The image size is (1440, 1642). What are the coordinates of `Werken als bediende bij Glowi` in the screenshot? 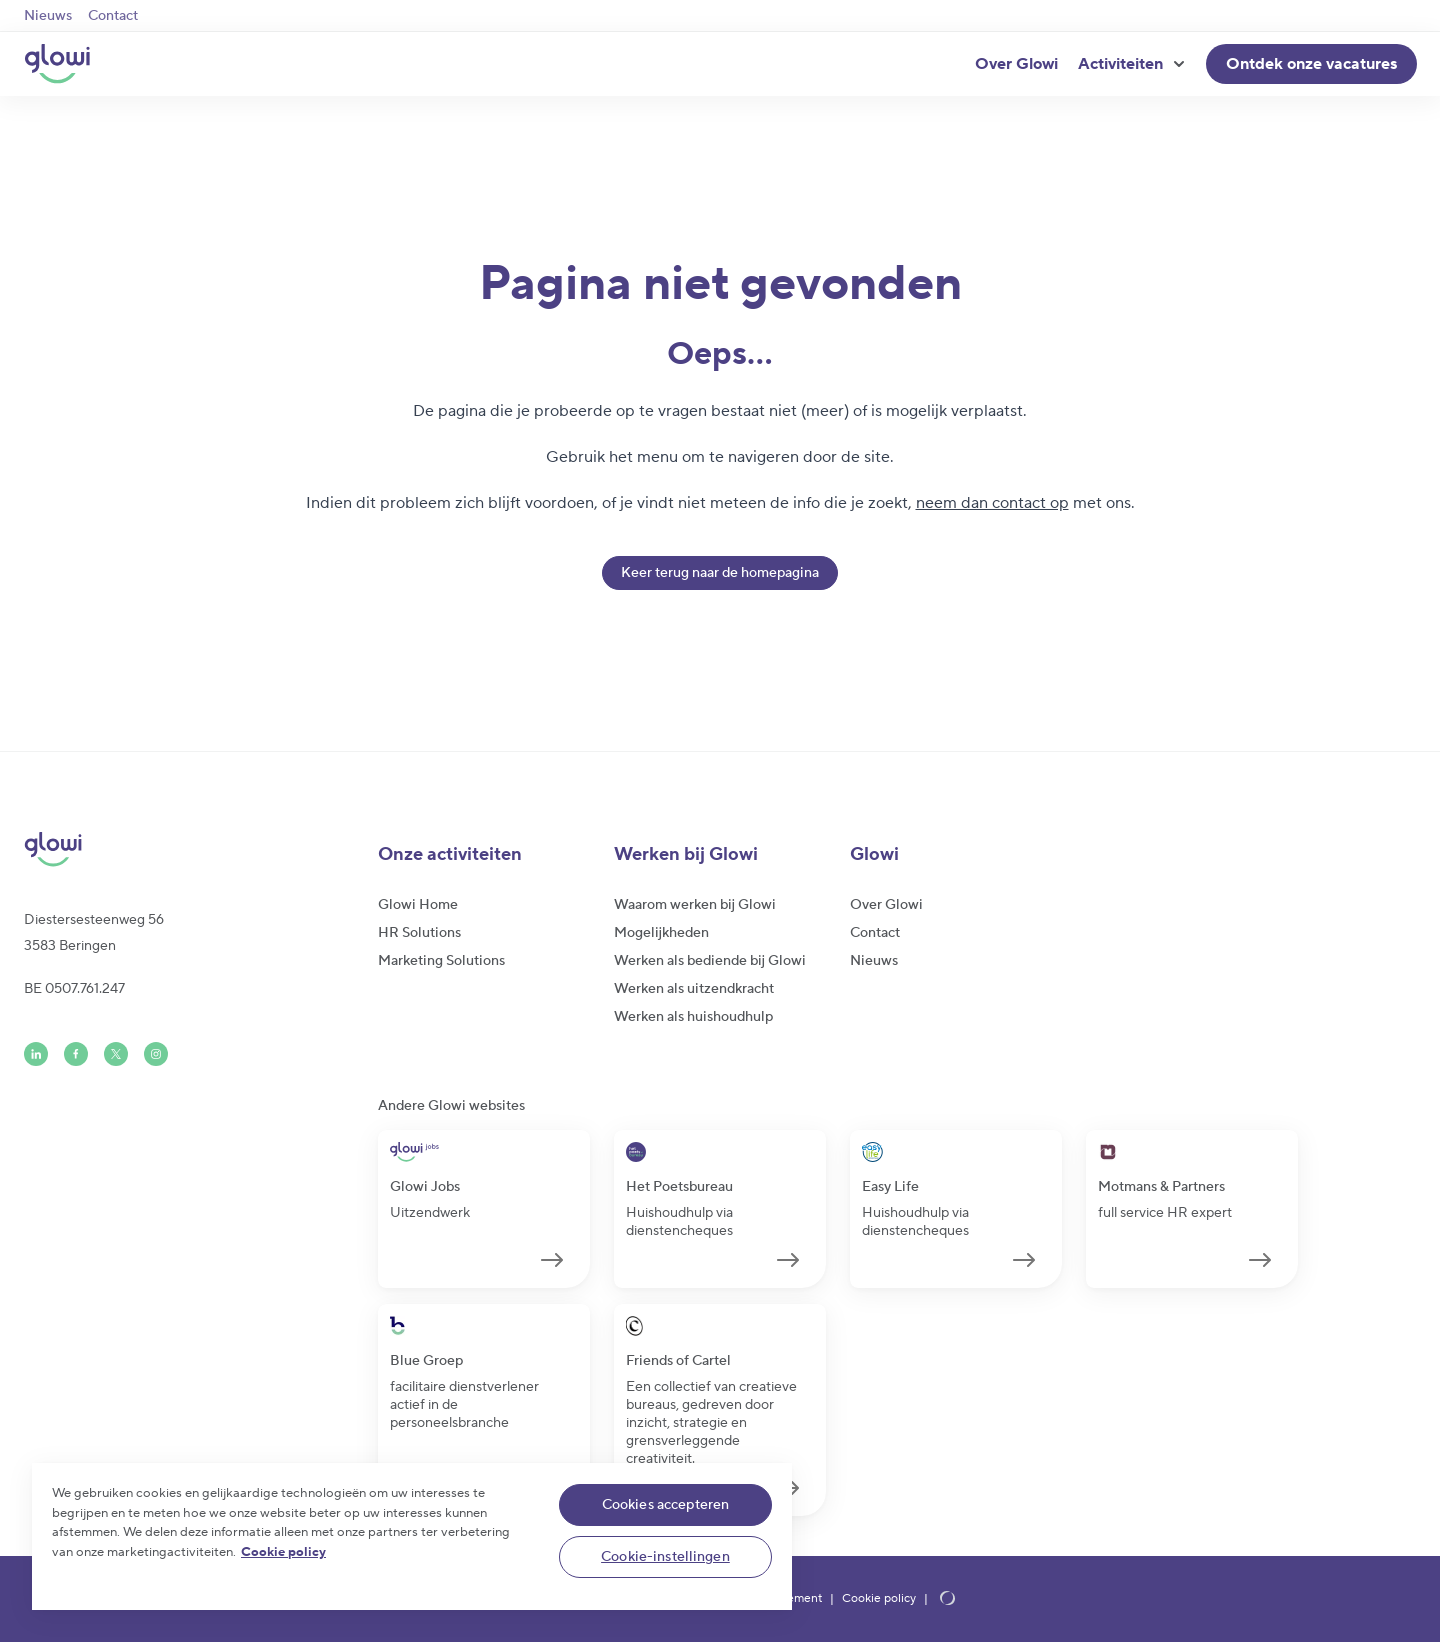 It's located at (710, 961).